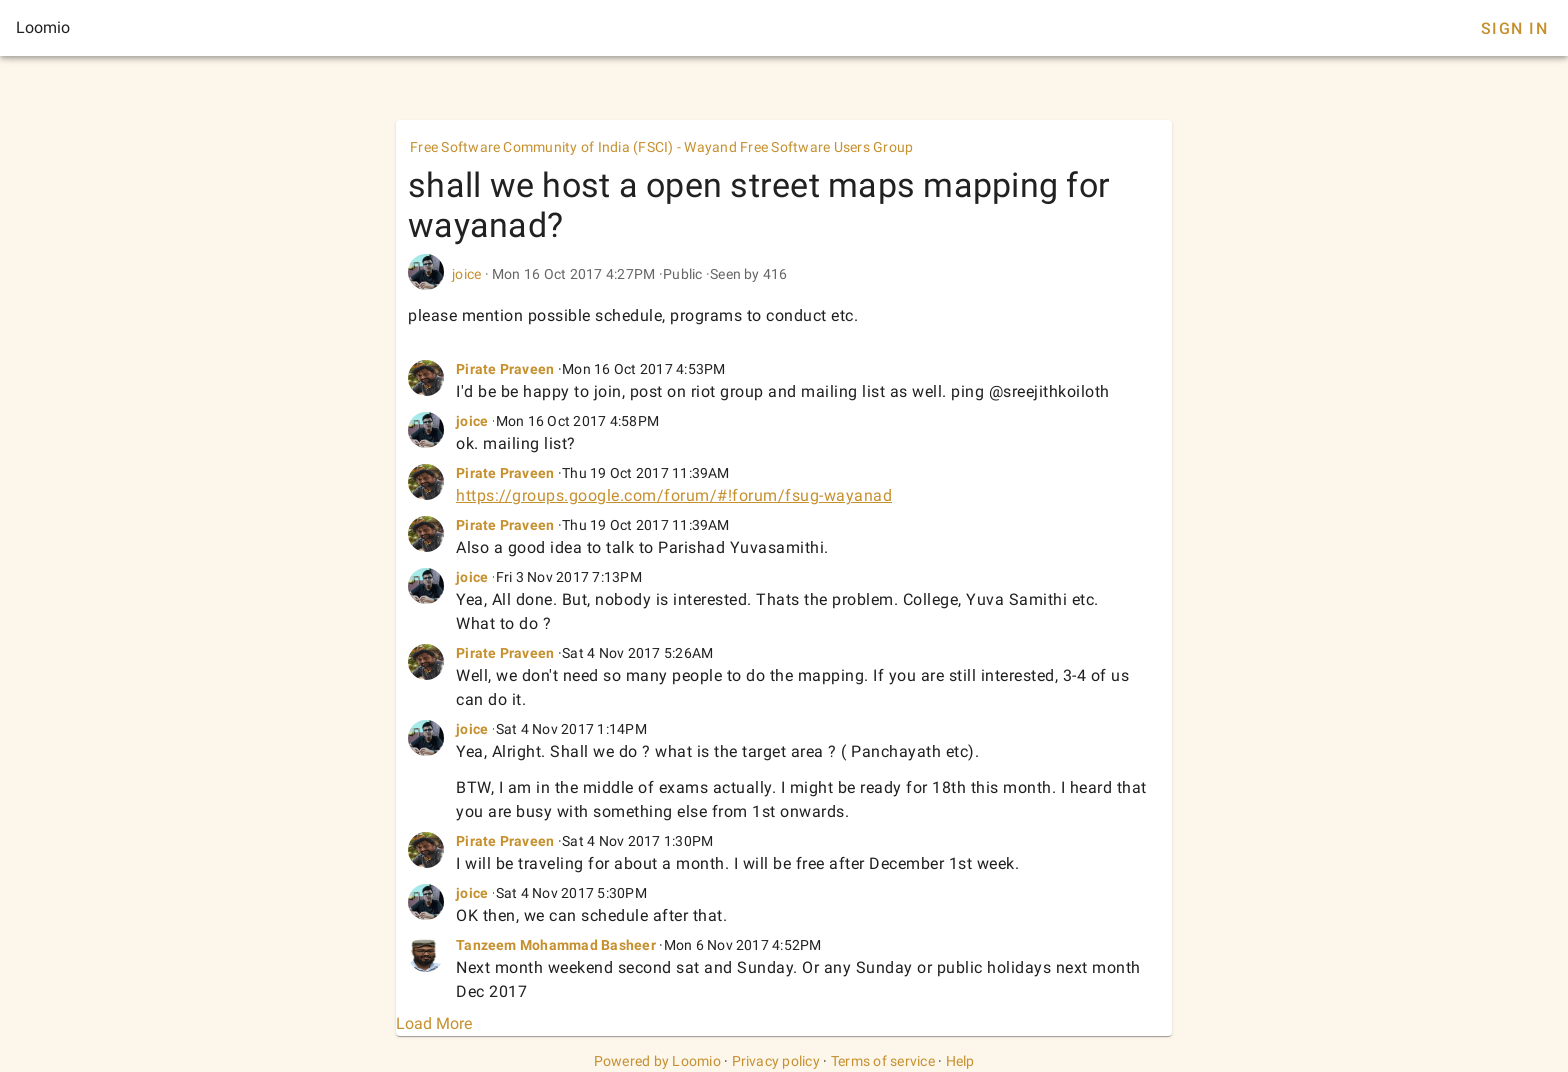  I want to click on Pirate Praveen, so click(505, 369).